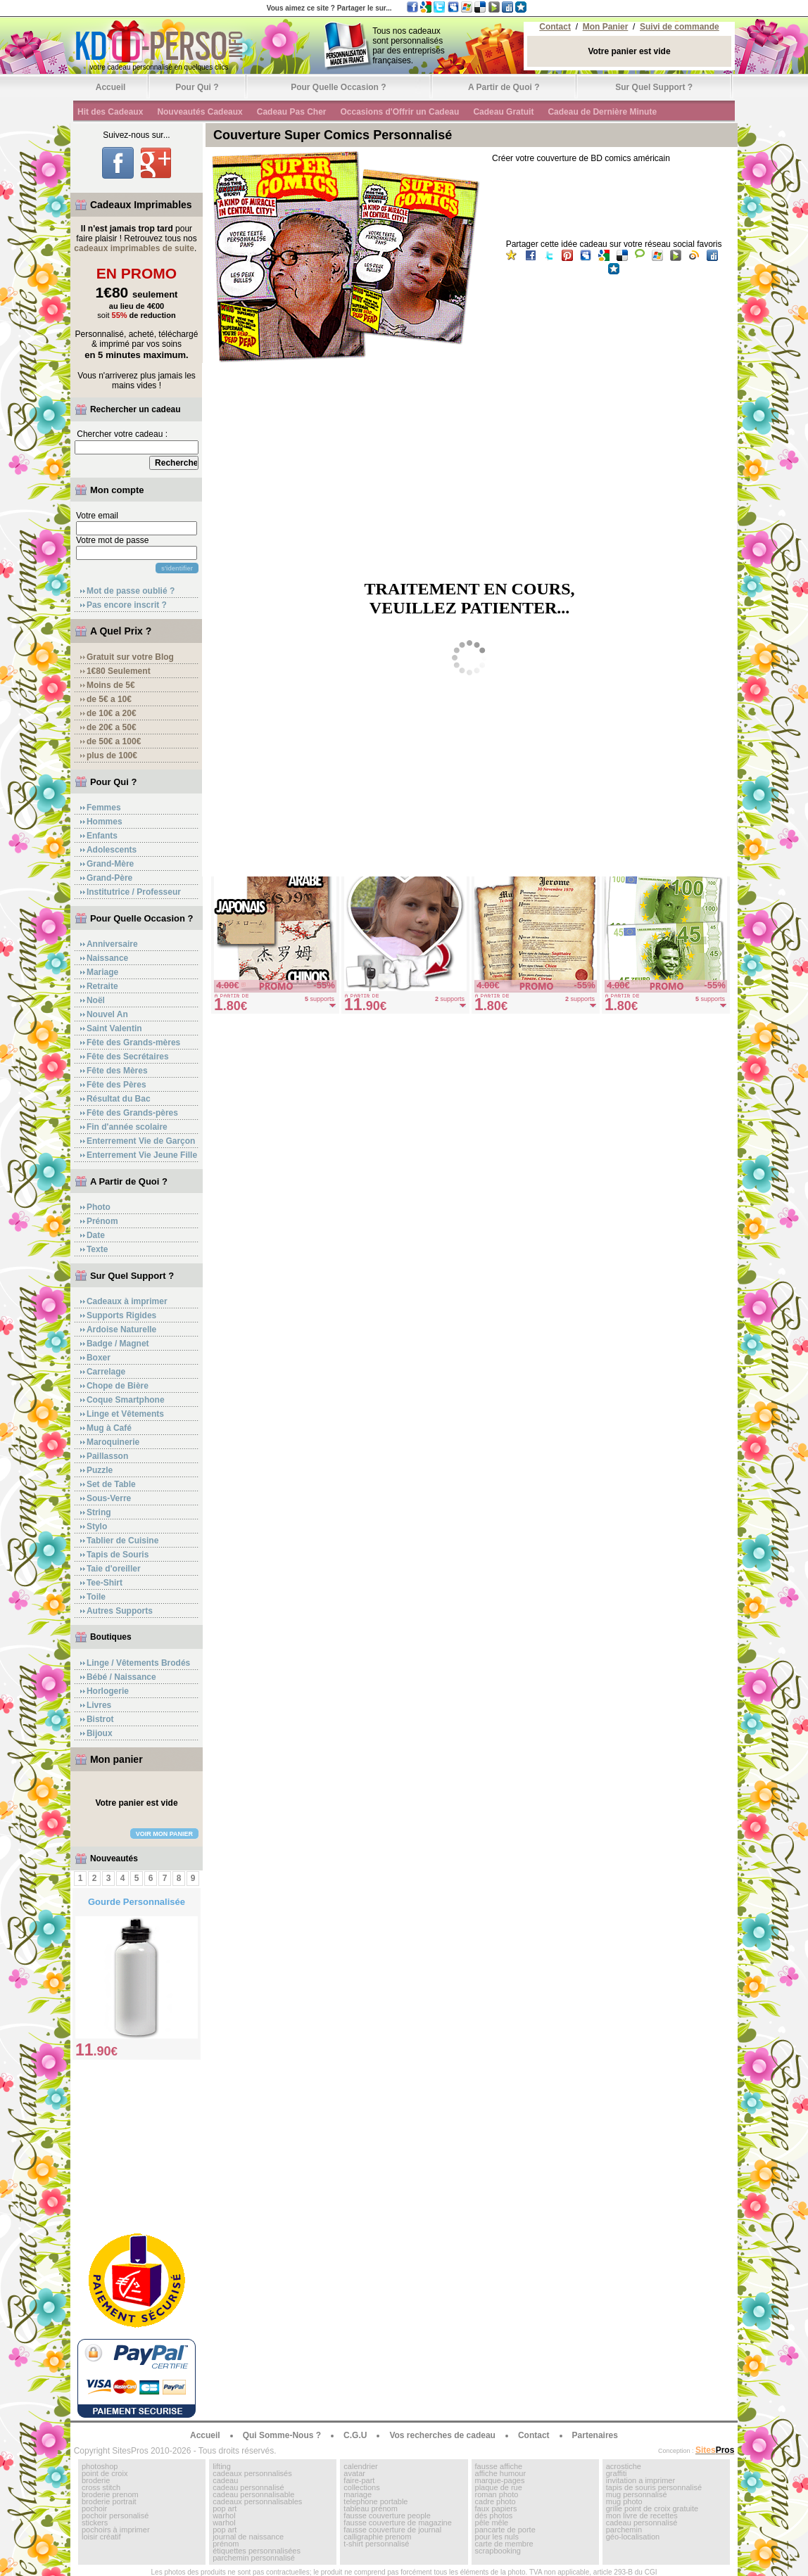  I want to click on Adolescents, so click(112, 850).